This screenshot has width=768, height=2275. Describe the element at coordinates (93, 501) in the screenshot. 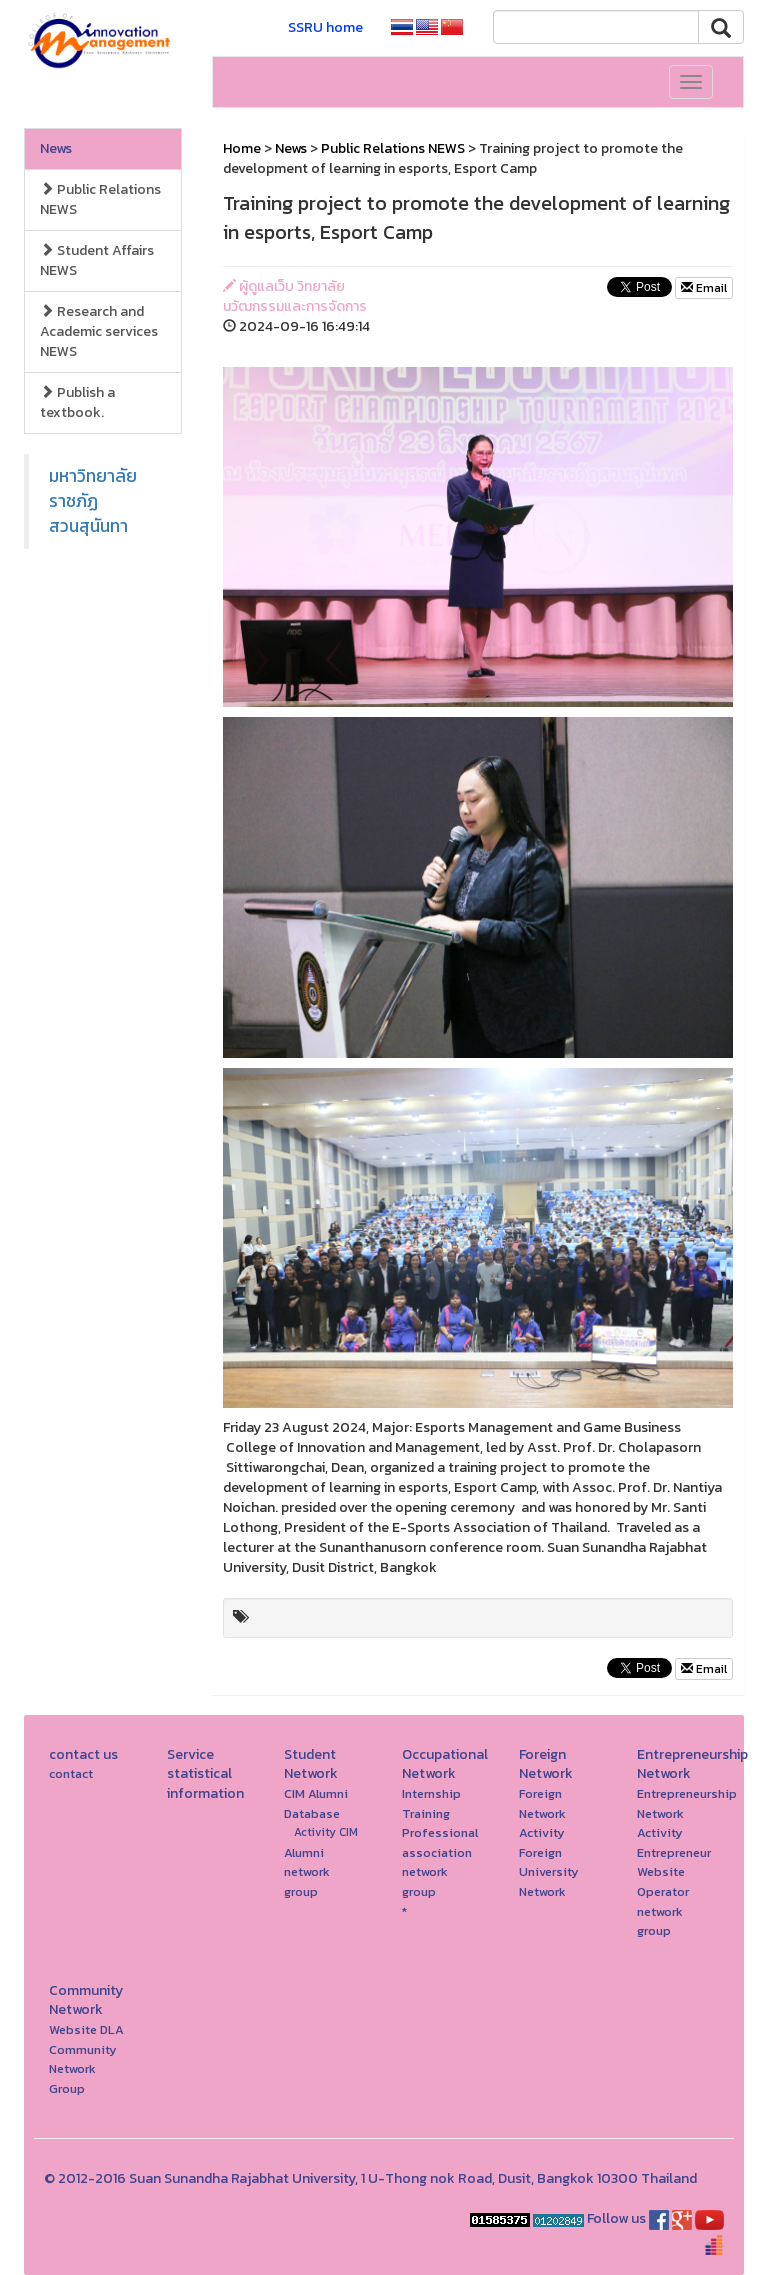

I see `มหาวิทยาลัยราชภัฏสวนสุนันทา` at that location.